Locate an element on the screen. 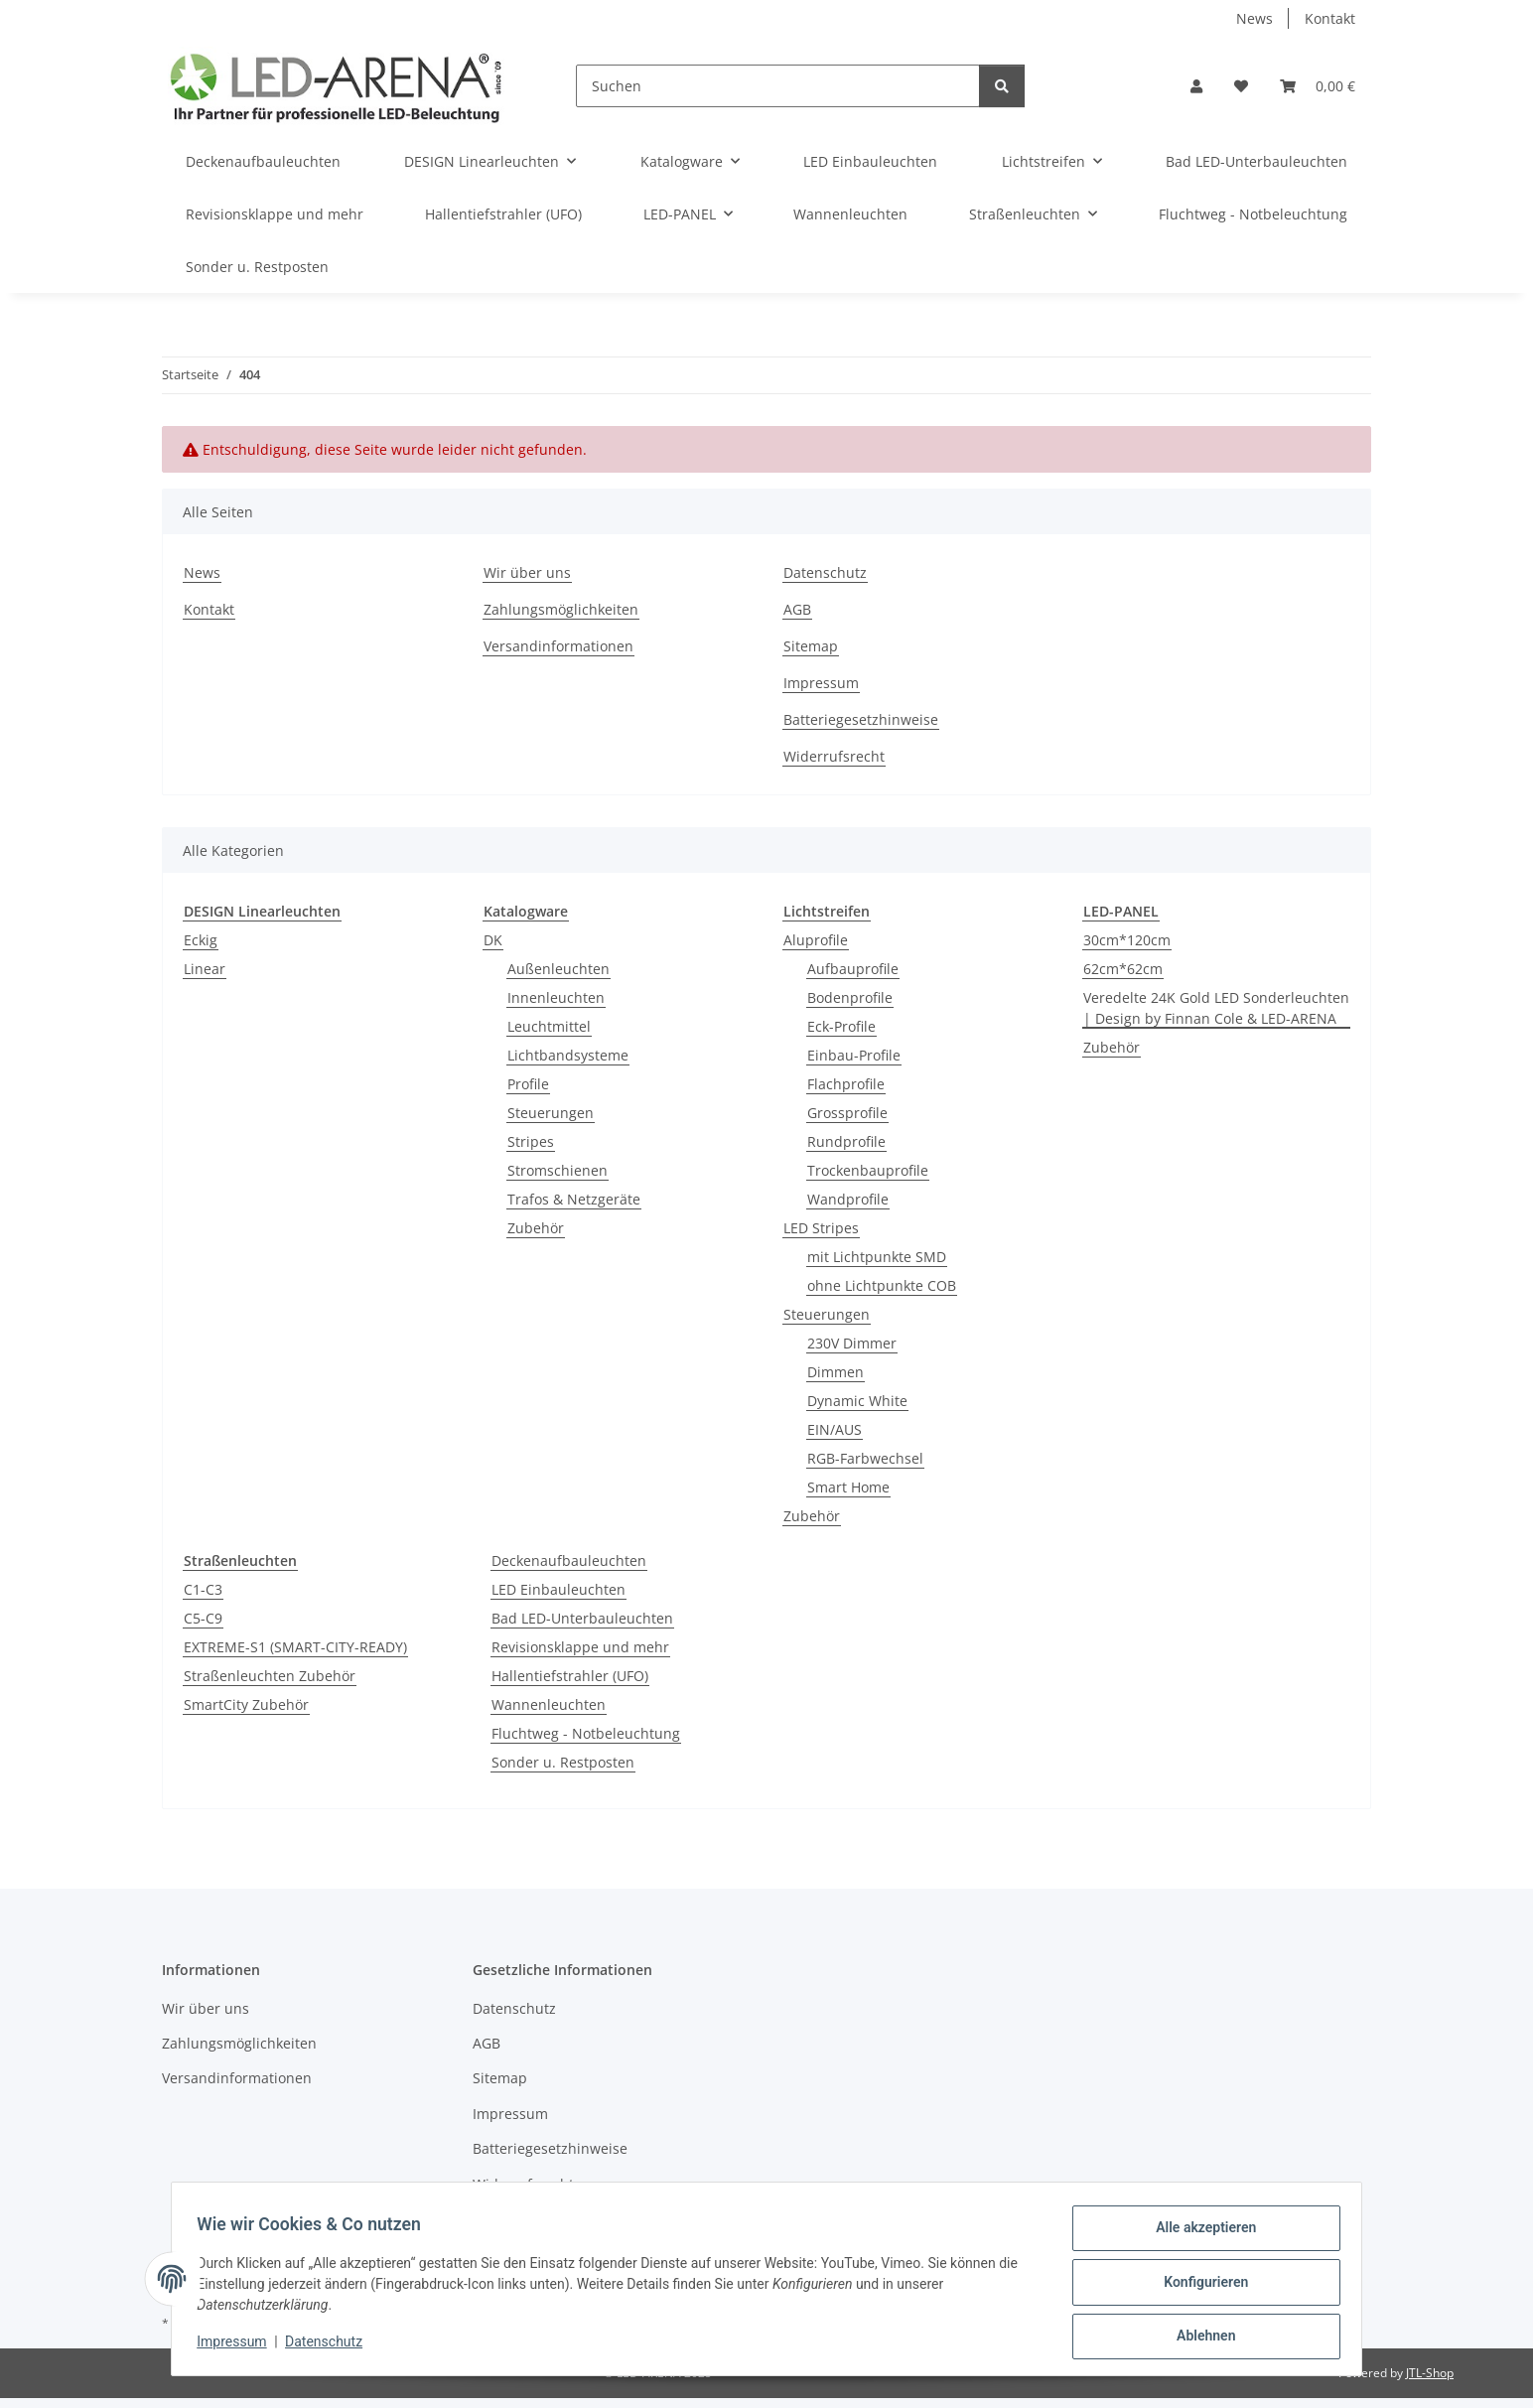 This screenshot has width=1533, height=2408. mit Lichtpunkte SMD is located at coordinates (876, 1256).